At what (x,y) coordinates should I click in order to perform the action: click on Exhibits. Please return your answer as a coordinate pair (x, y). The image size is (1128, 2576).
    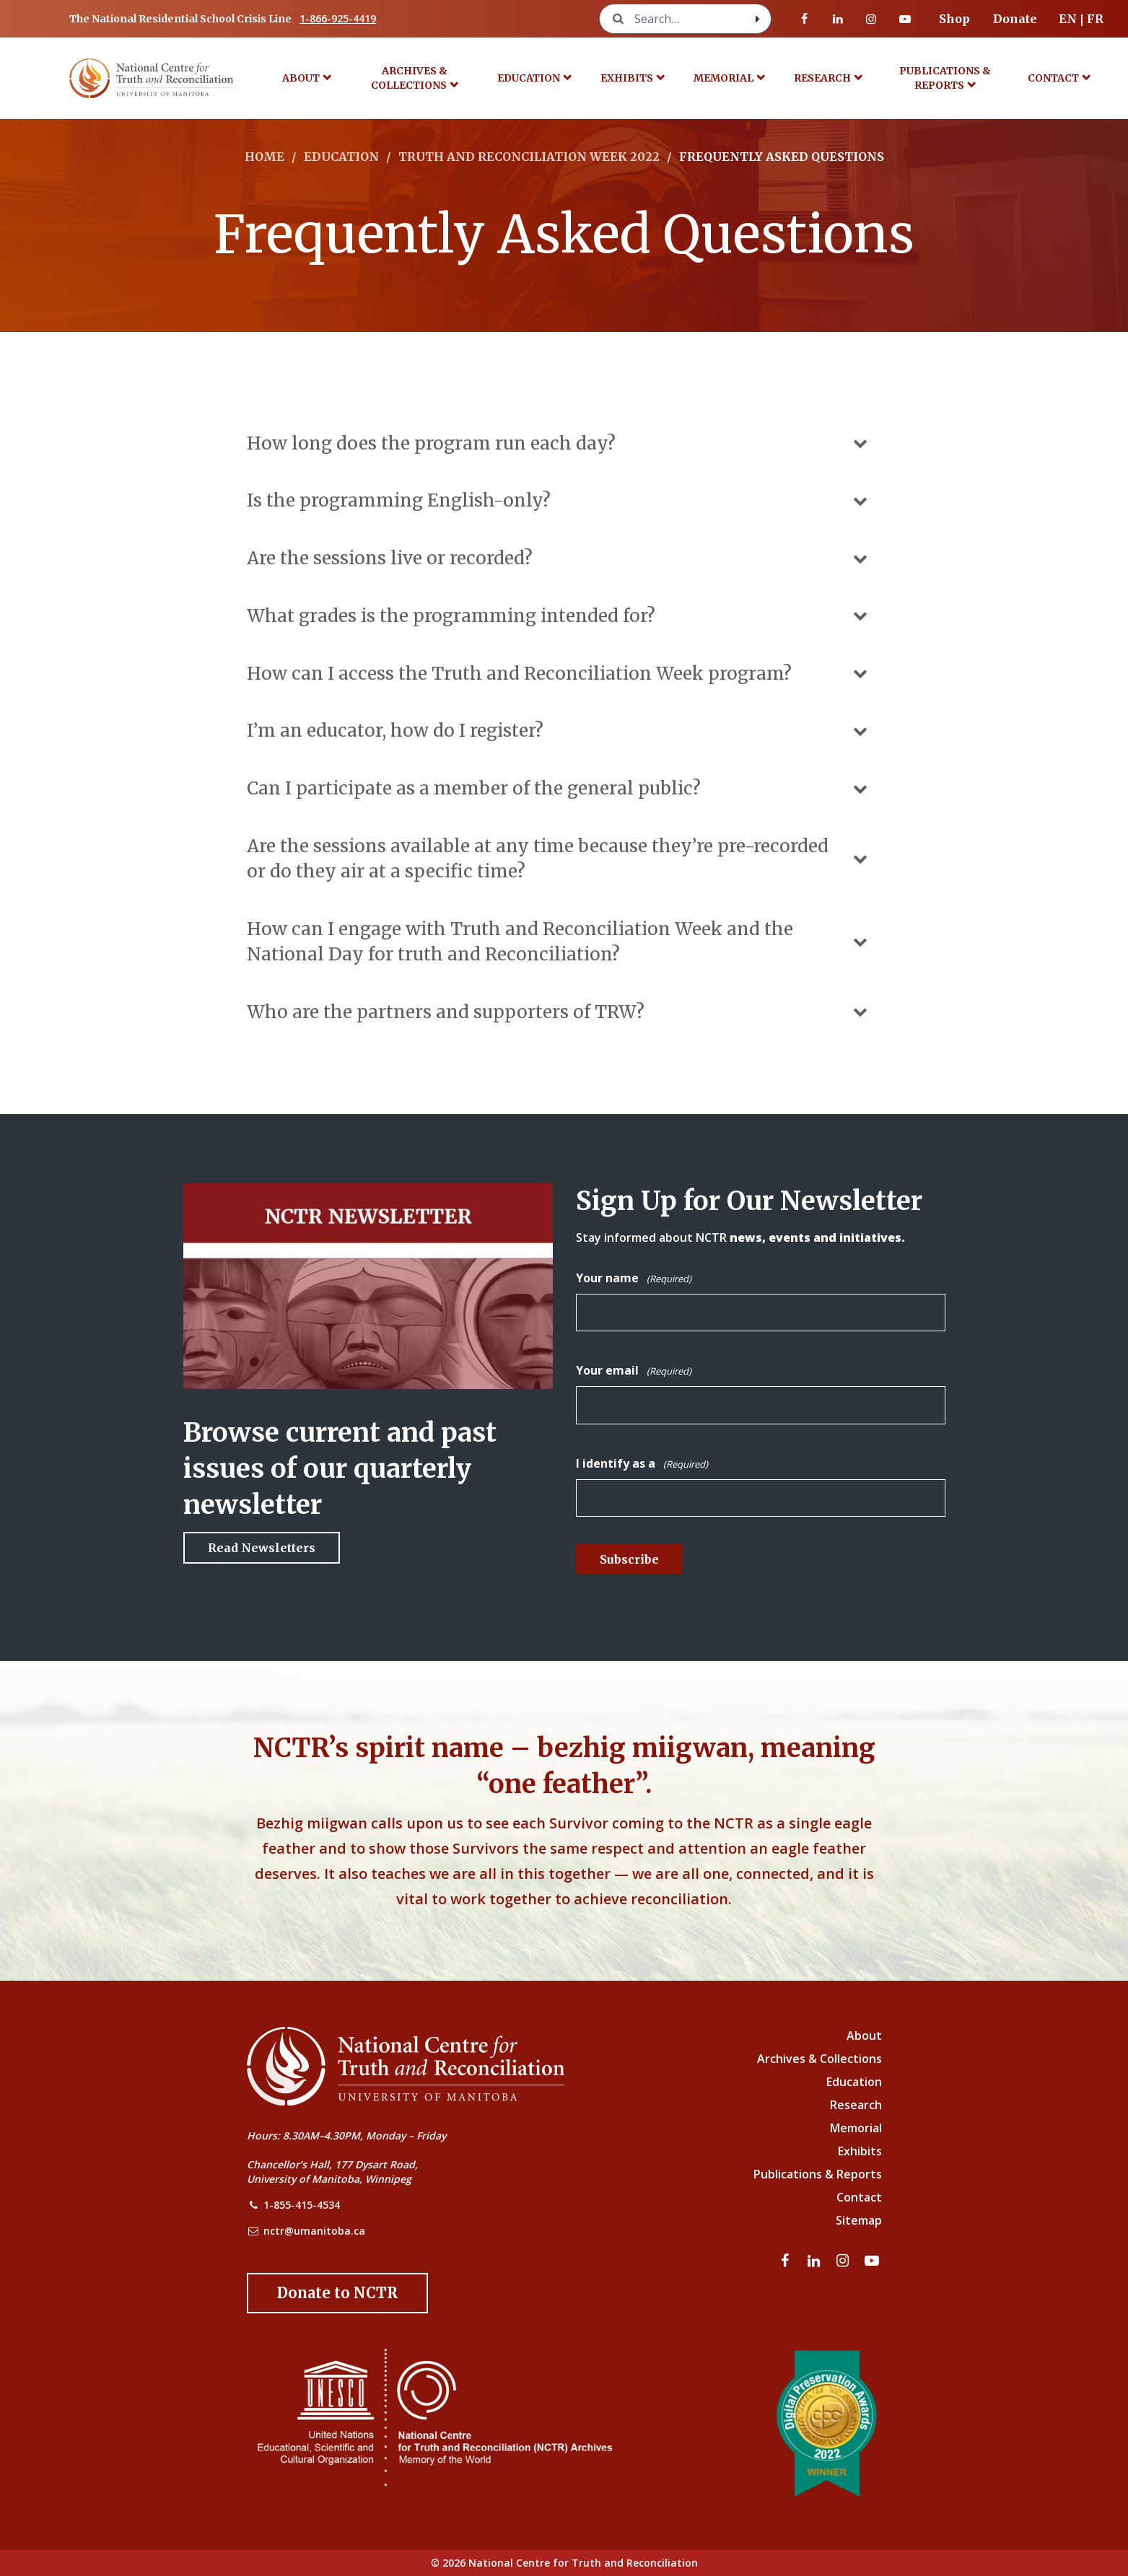
    Looking at the image, I should click on (626, 77).